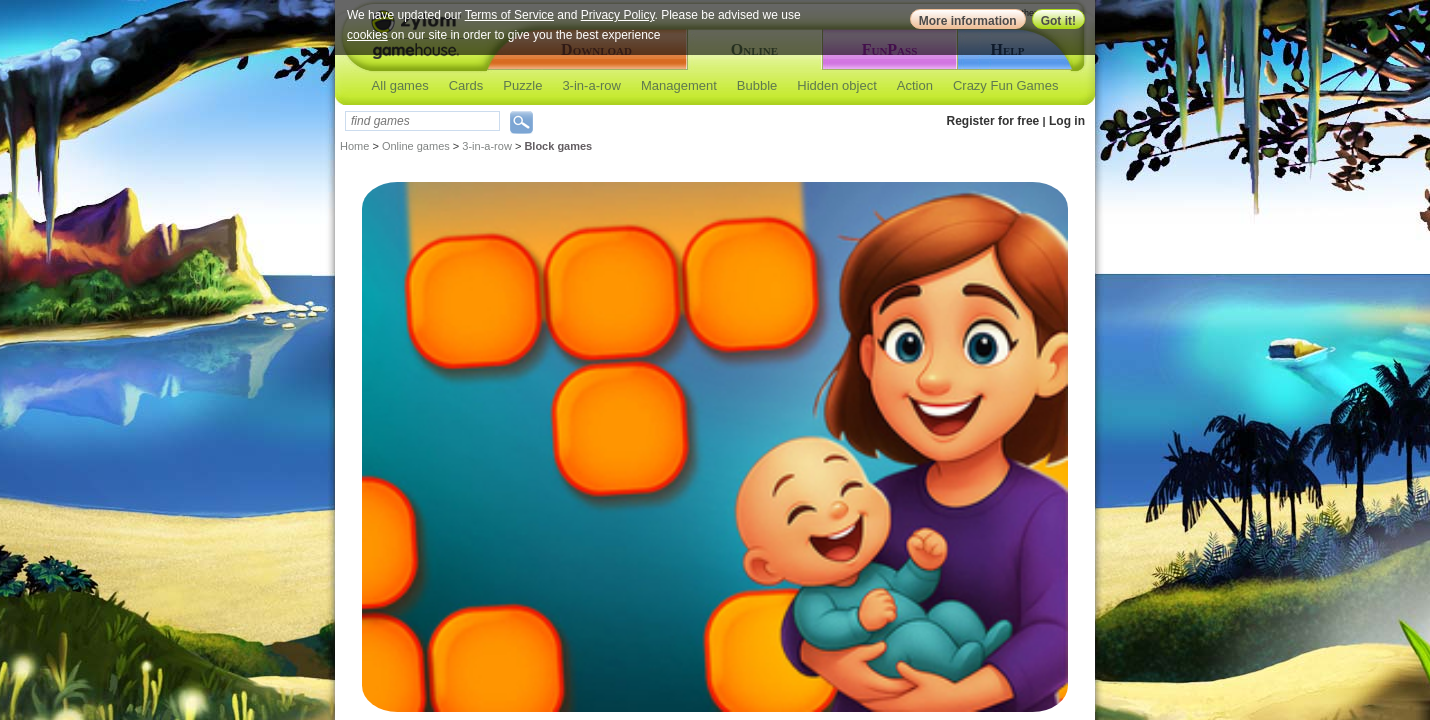  I want to click on Cards, so click(466, 85).